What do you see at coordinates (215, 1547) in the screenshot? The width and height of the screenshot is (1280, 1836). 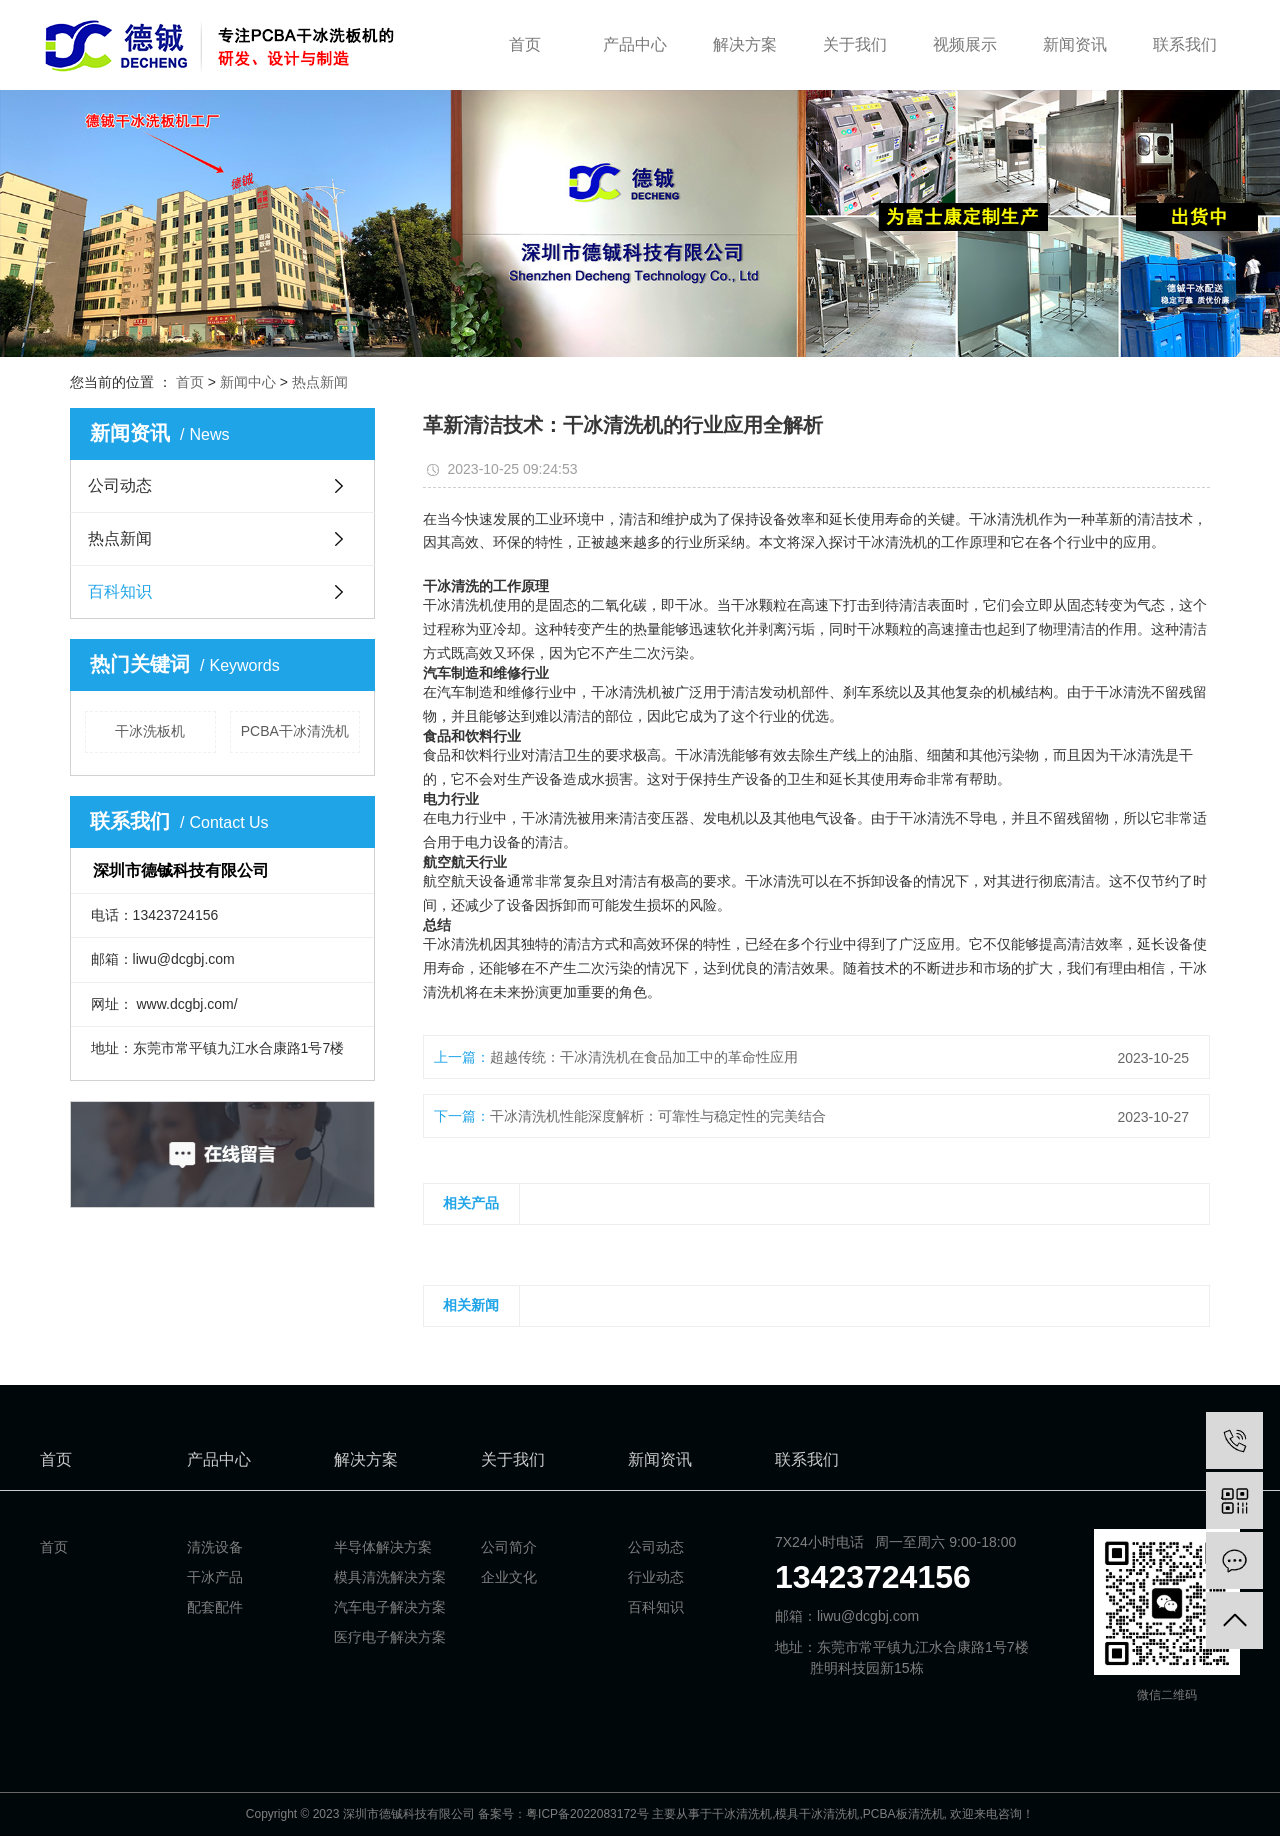 I see `清洗设备` at bounding box center [215, 1547].